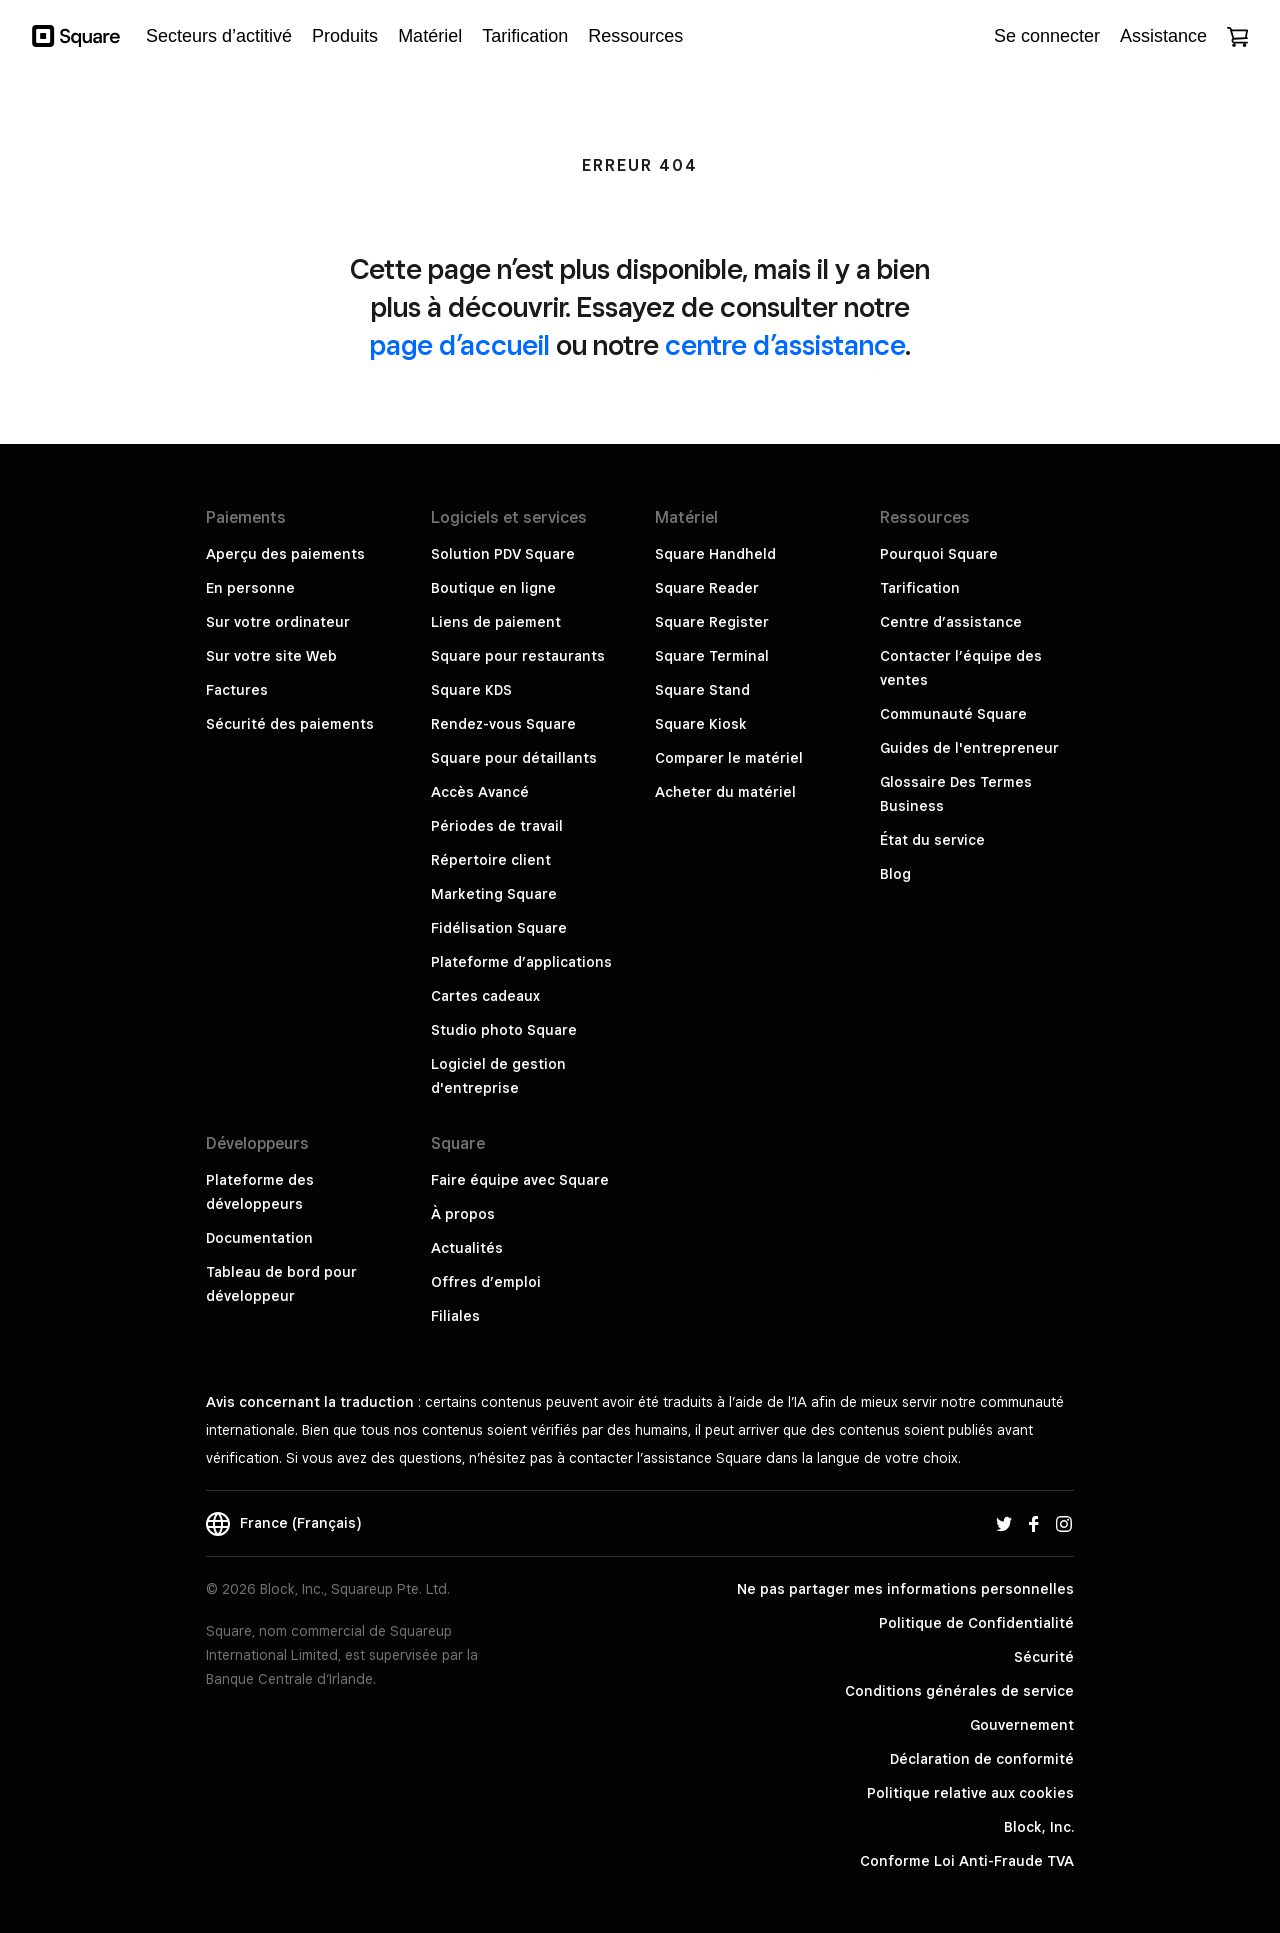 The image size is (1280, 1933). What do you see at coordinates (455, 1316) in the screenshot?
I see `Filiales` at bounding box center [455, 1316].